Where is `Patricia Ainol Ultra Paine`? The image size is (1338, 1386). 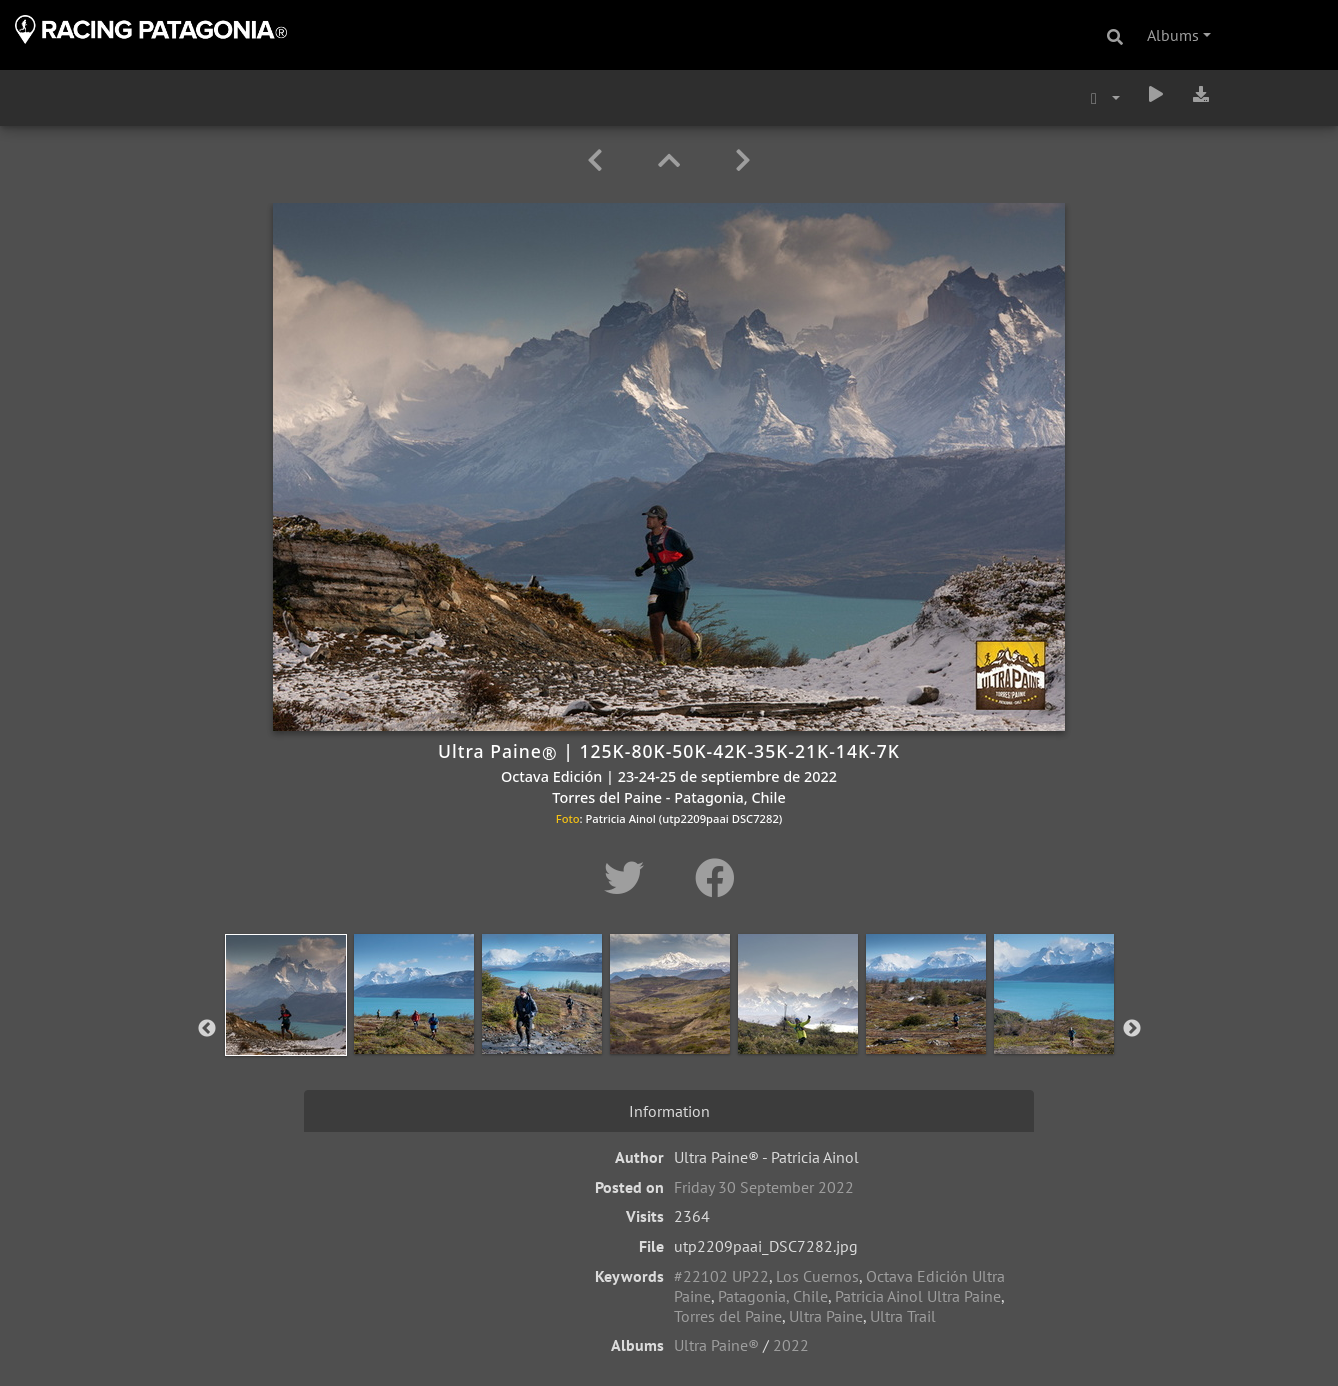 Patricia Ainol Ultra Paine is located at coordinates (918, 1296).